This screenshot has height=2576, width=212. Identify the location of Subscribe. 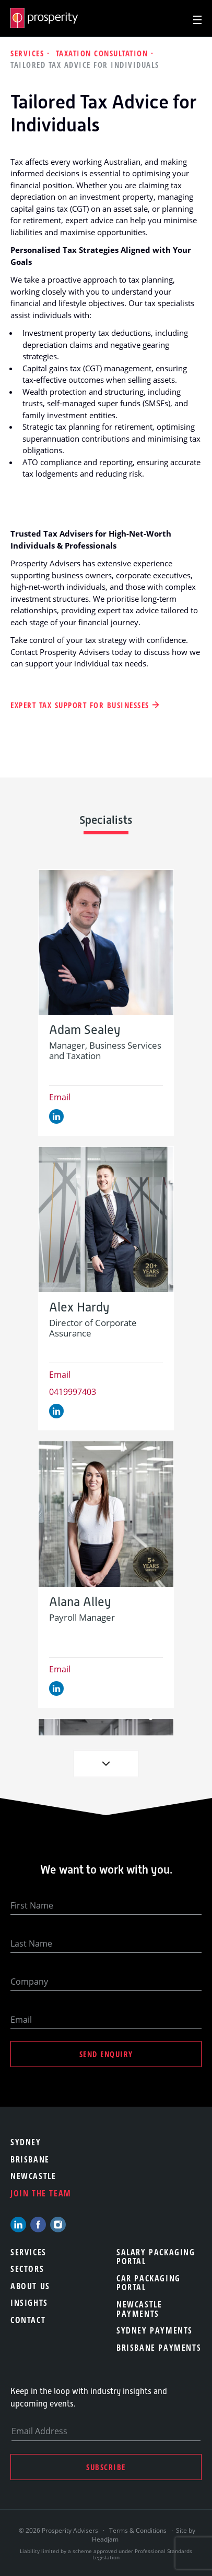
(106, 2467).